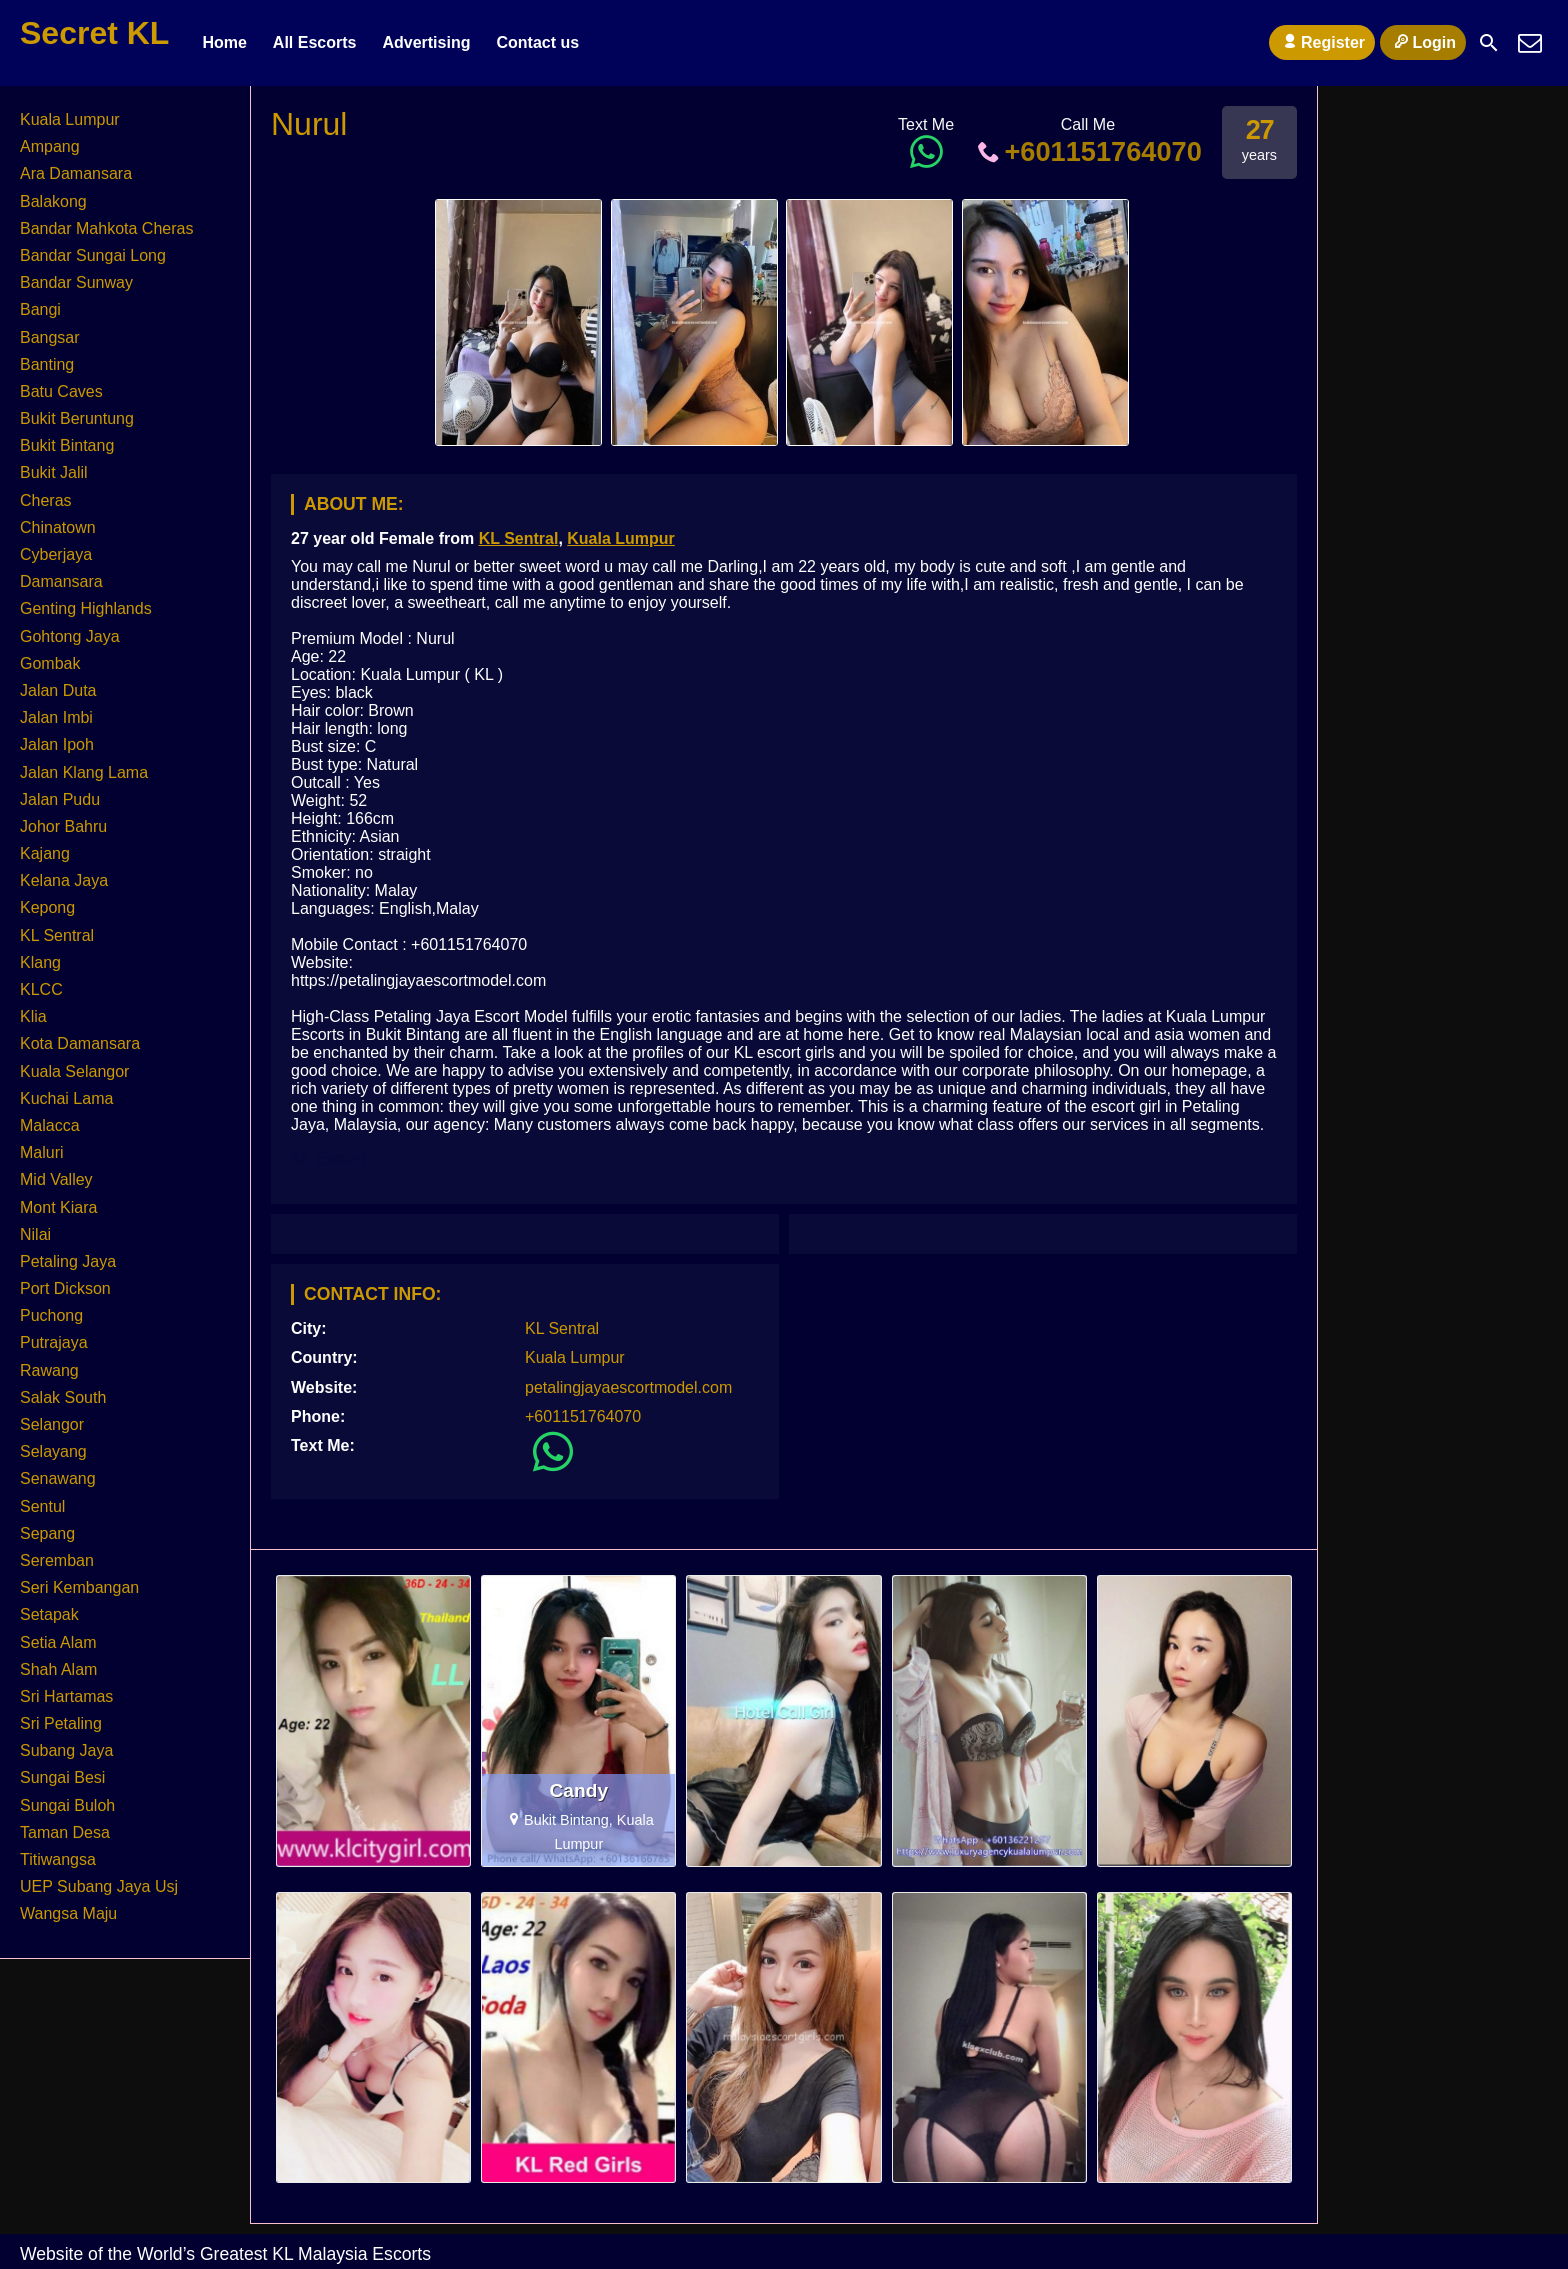 Image resolution: width=1568 pixels, height=2269 pixels. I want to click on Sentul, so click(42, 1506).